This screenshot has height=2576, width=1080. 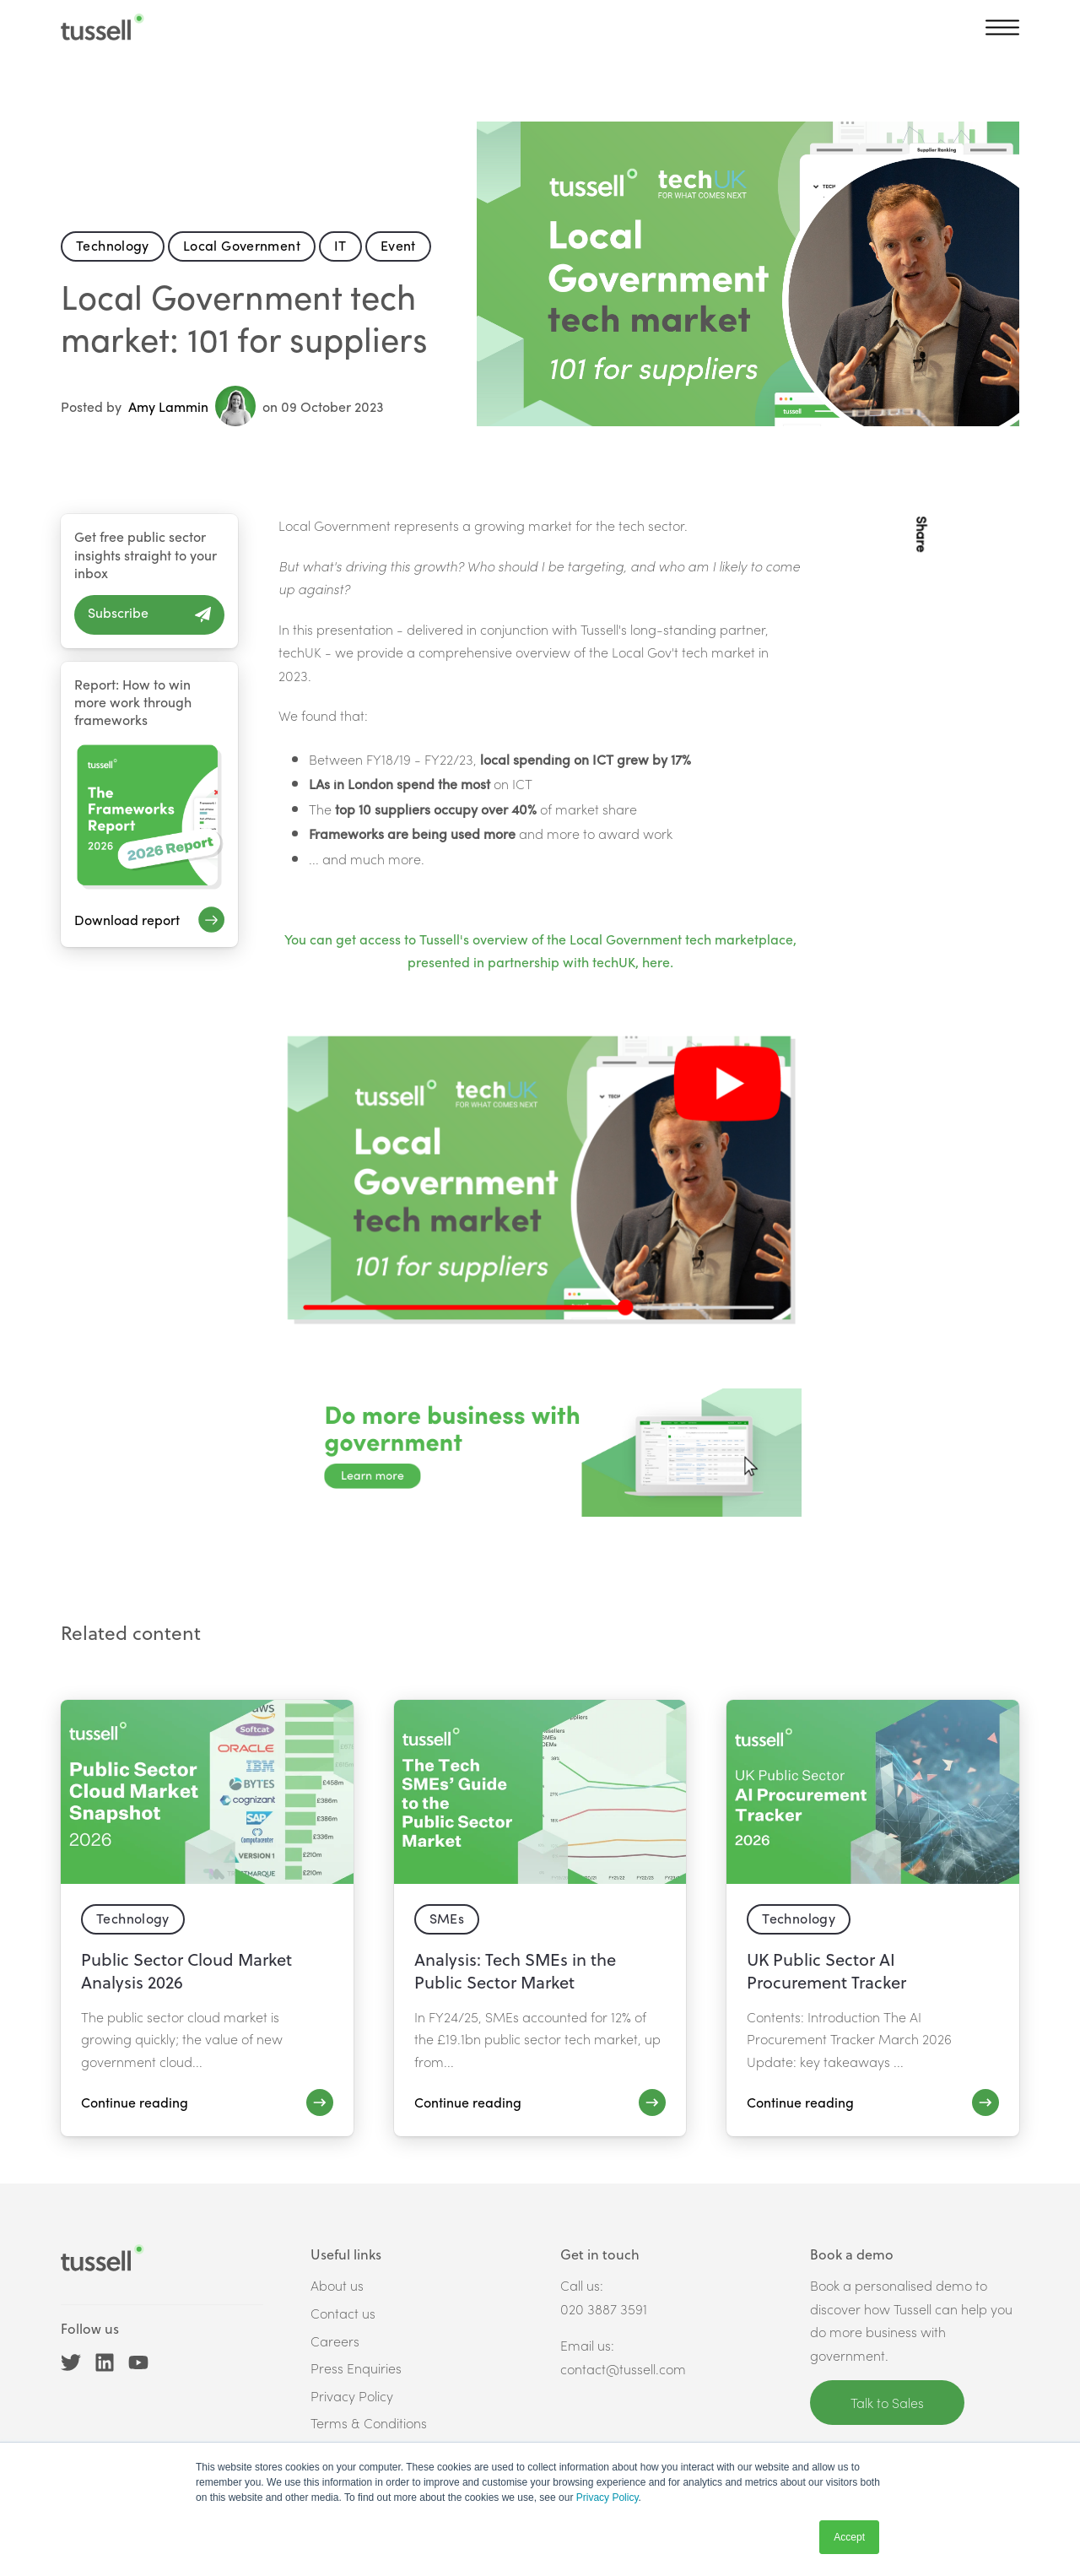 What do you see at coordinates (356, 2368) in the screenshot?
I see `Press Enquiries [menuitem]` at bounding box center [356, 2368].